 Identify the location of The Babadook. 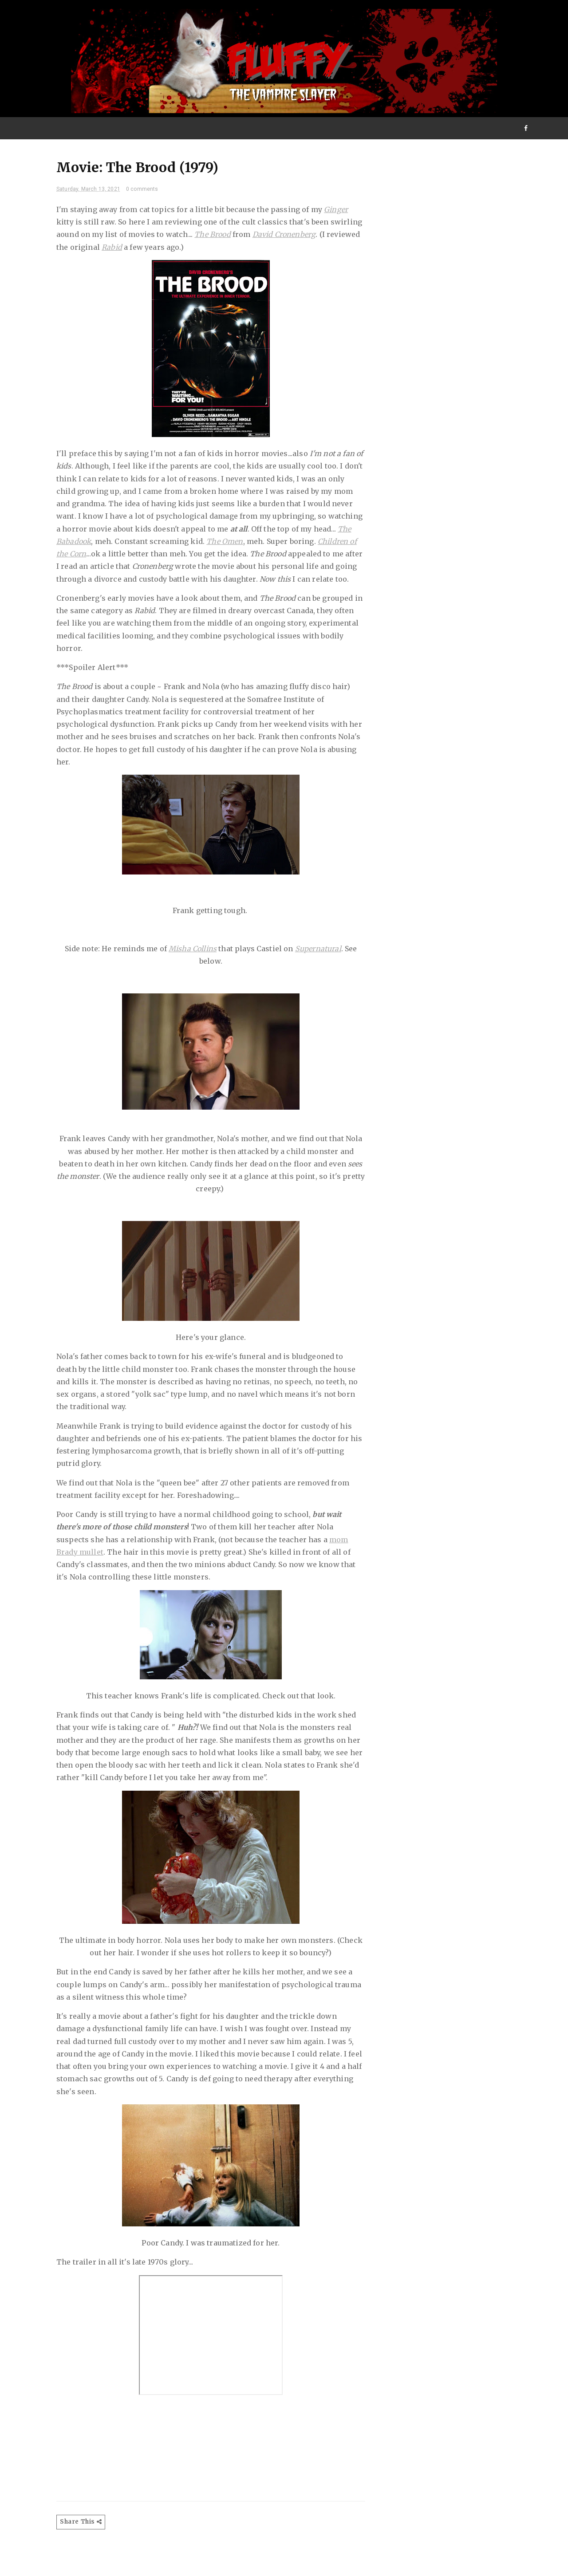
(210, 544).